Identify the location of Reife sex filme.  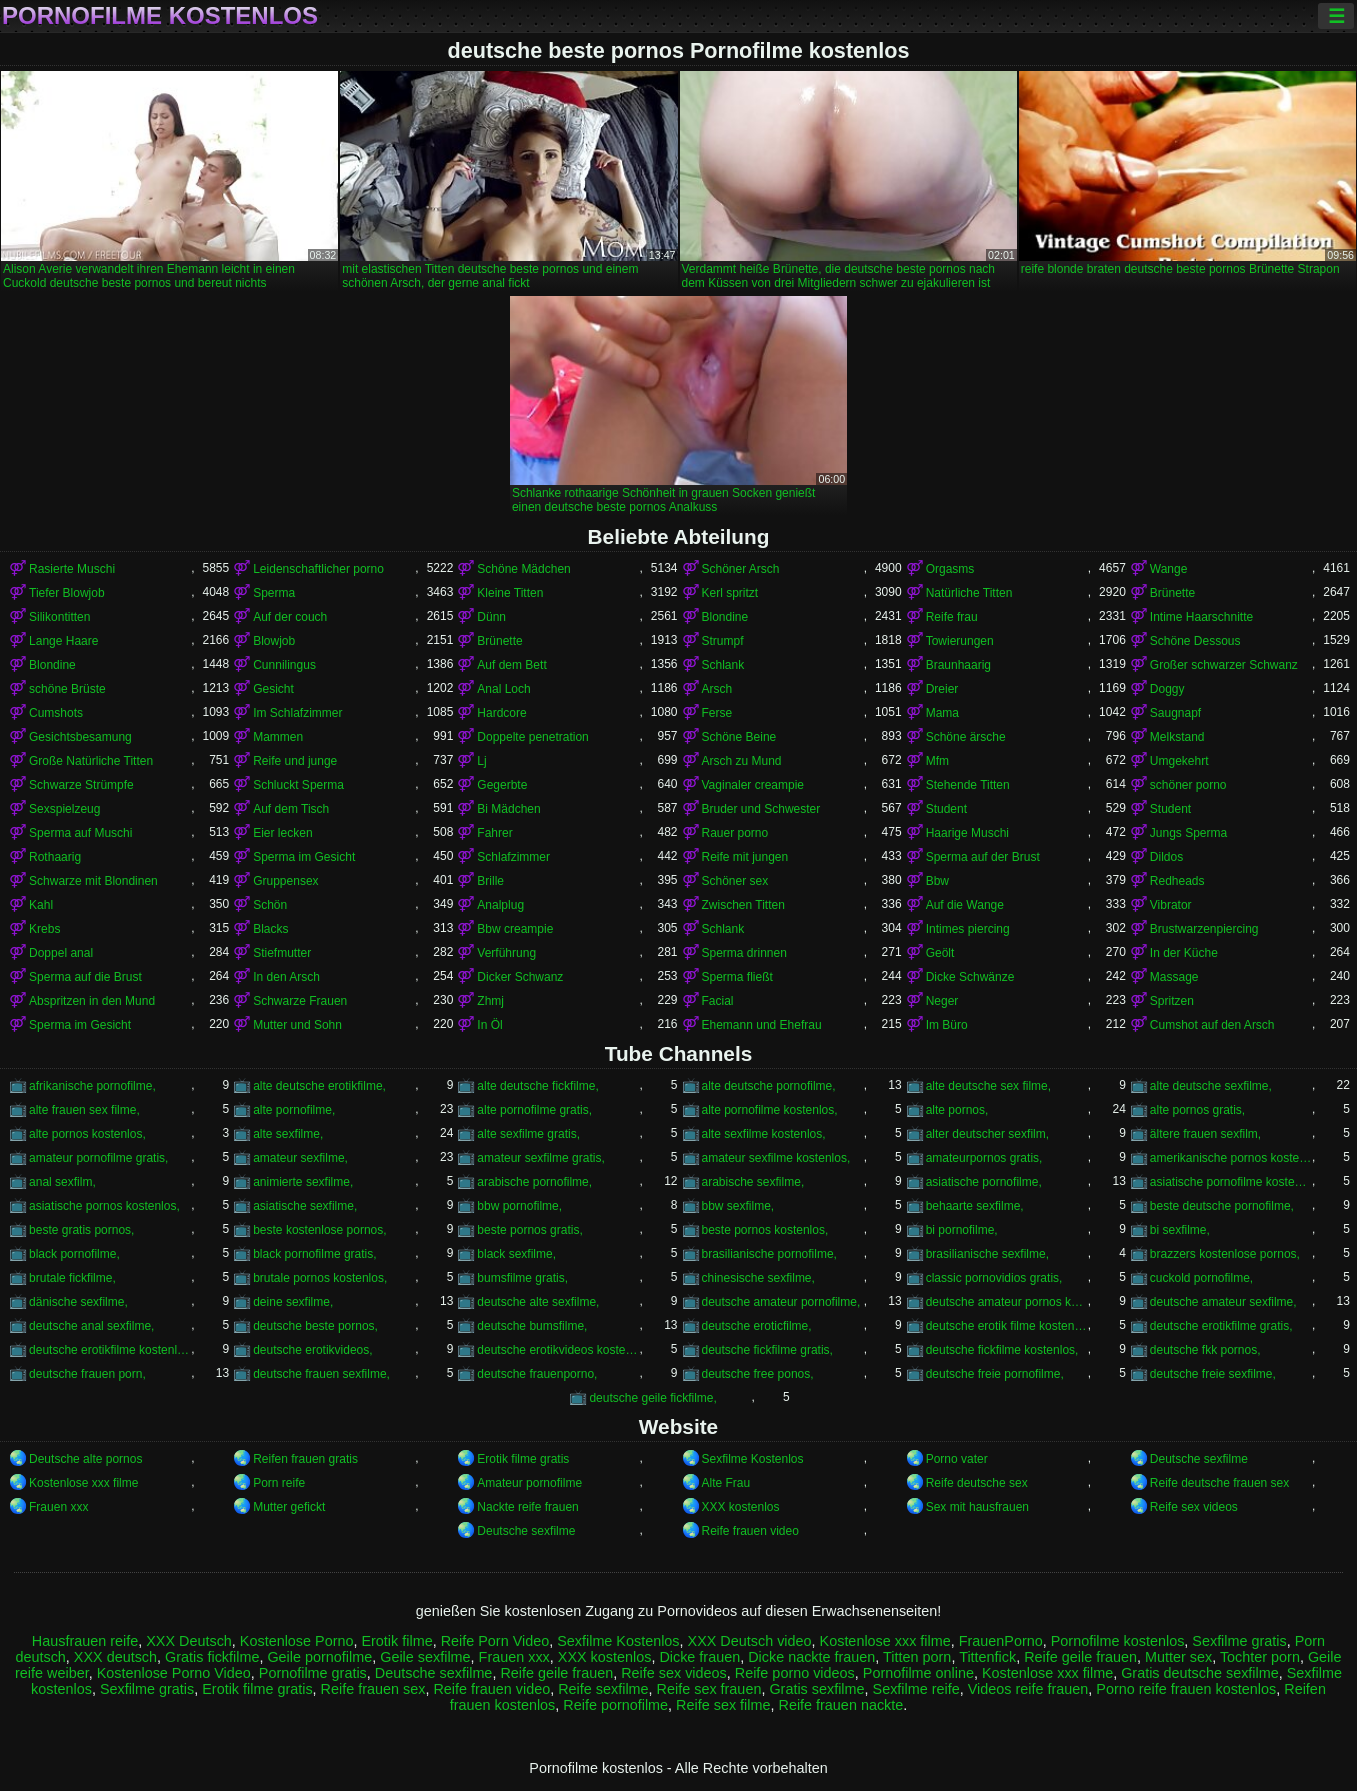
(723, 1705).